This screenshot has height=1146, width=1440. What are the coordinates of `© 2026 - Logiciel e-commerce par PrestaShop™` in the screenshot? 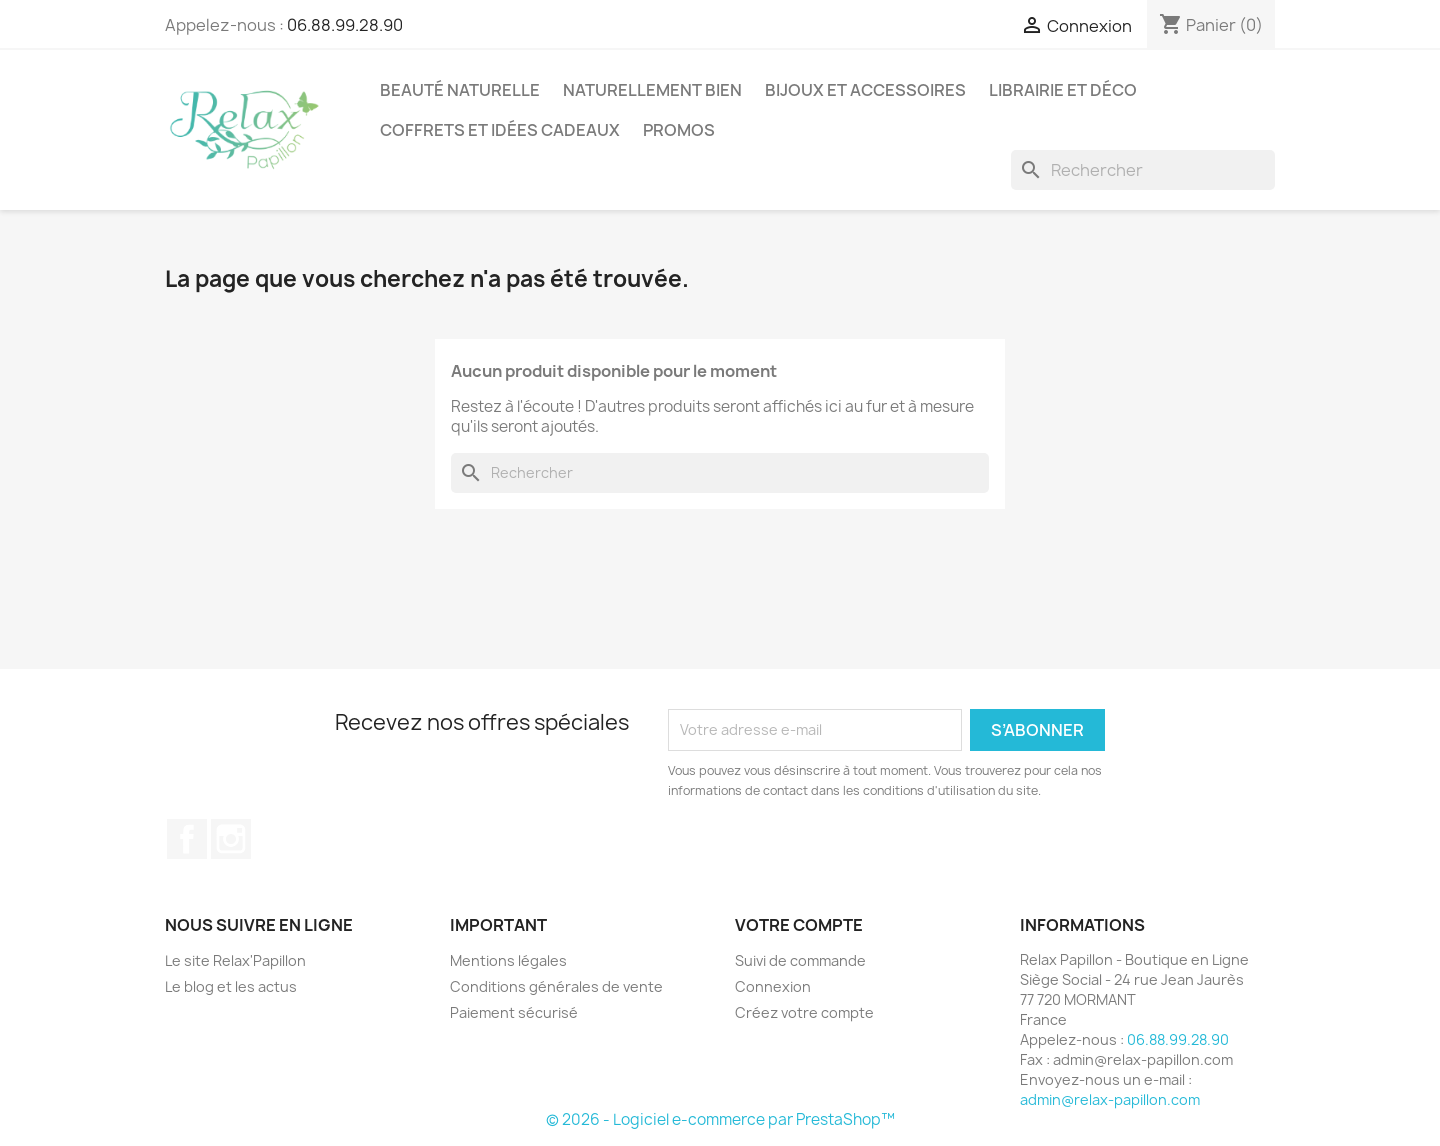 It's located at (720, 1119).